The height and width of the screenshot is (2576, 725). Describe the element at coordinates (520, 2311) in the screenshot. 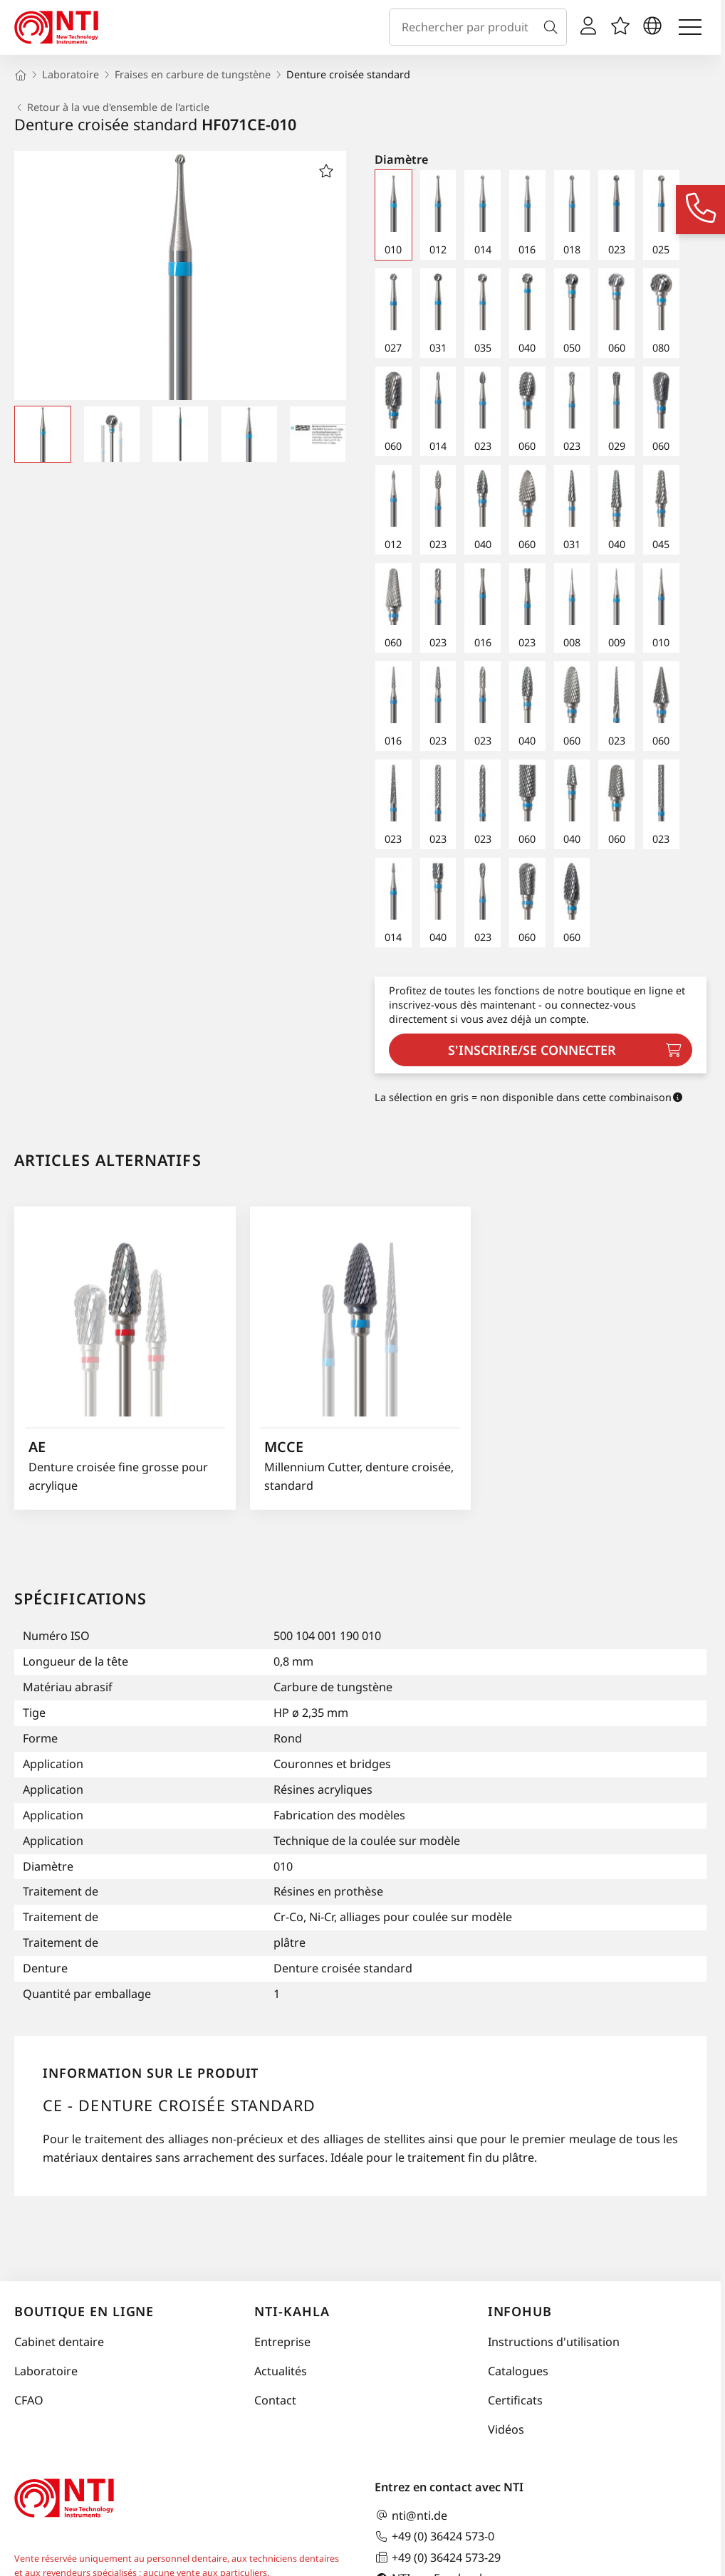

I see `InfoHub` at that location.